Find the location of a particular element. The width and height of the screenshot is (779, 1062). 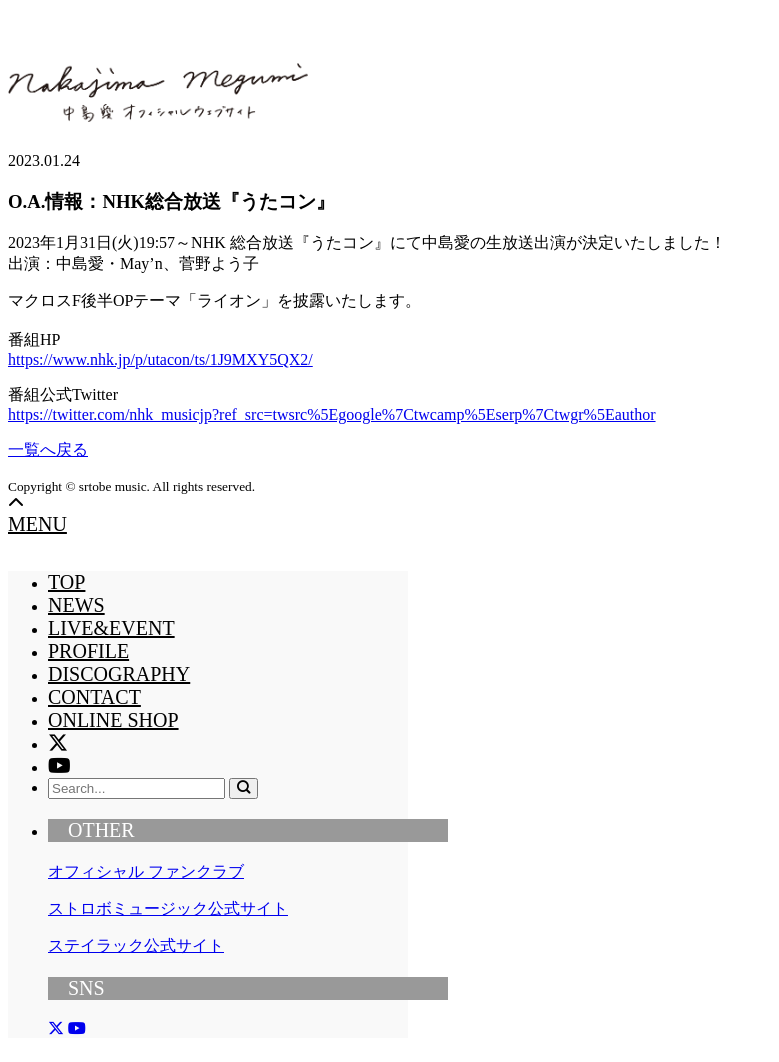

NEWS is located at coordinates (76, 605).